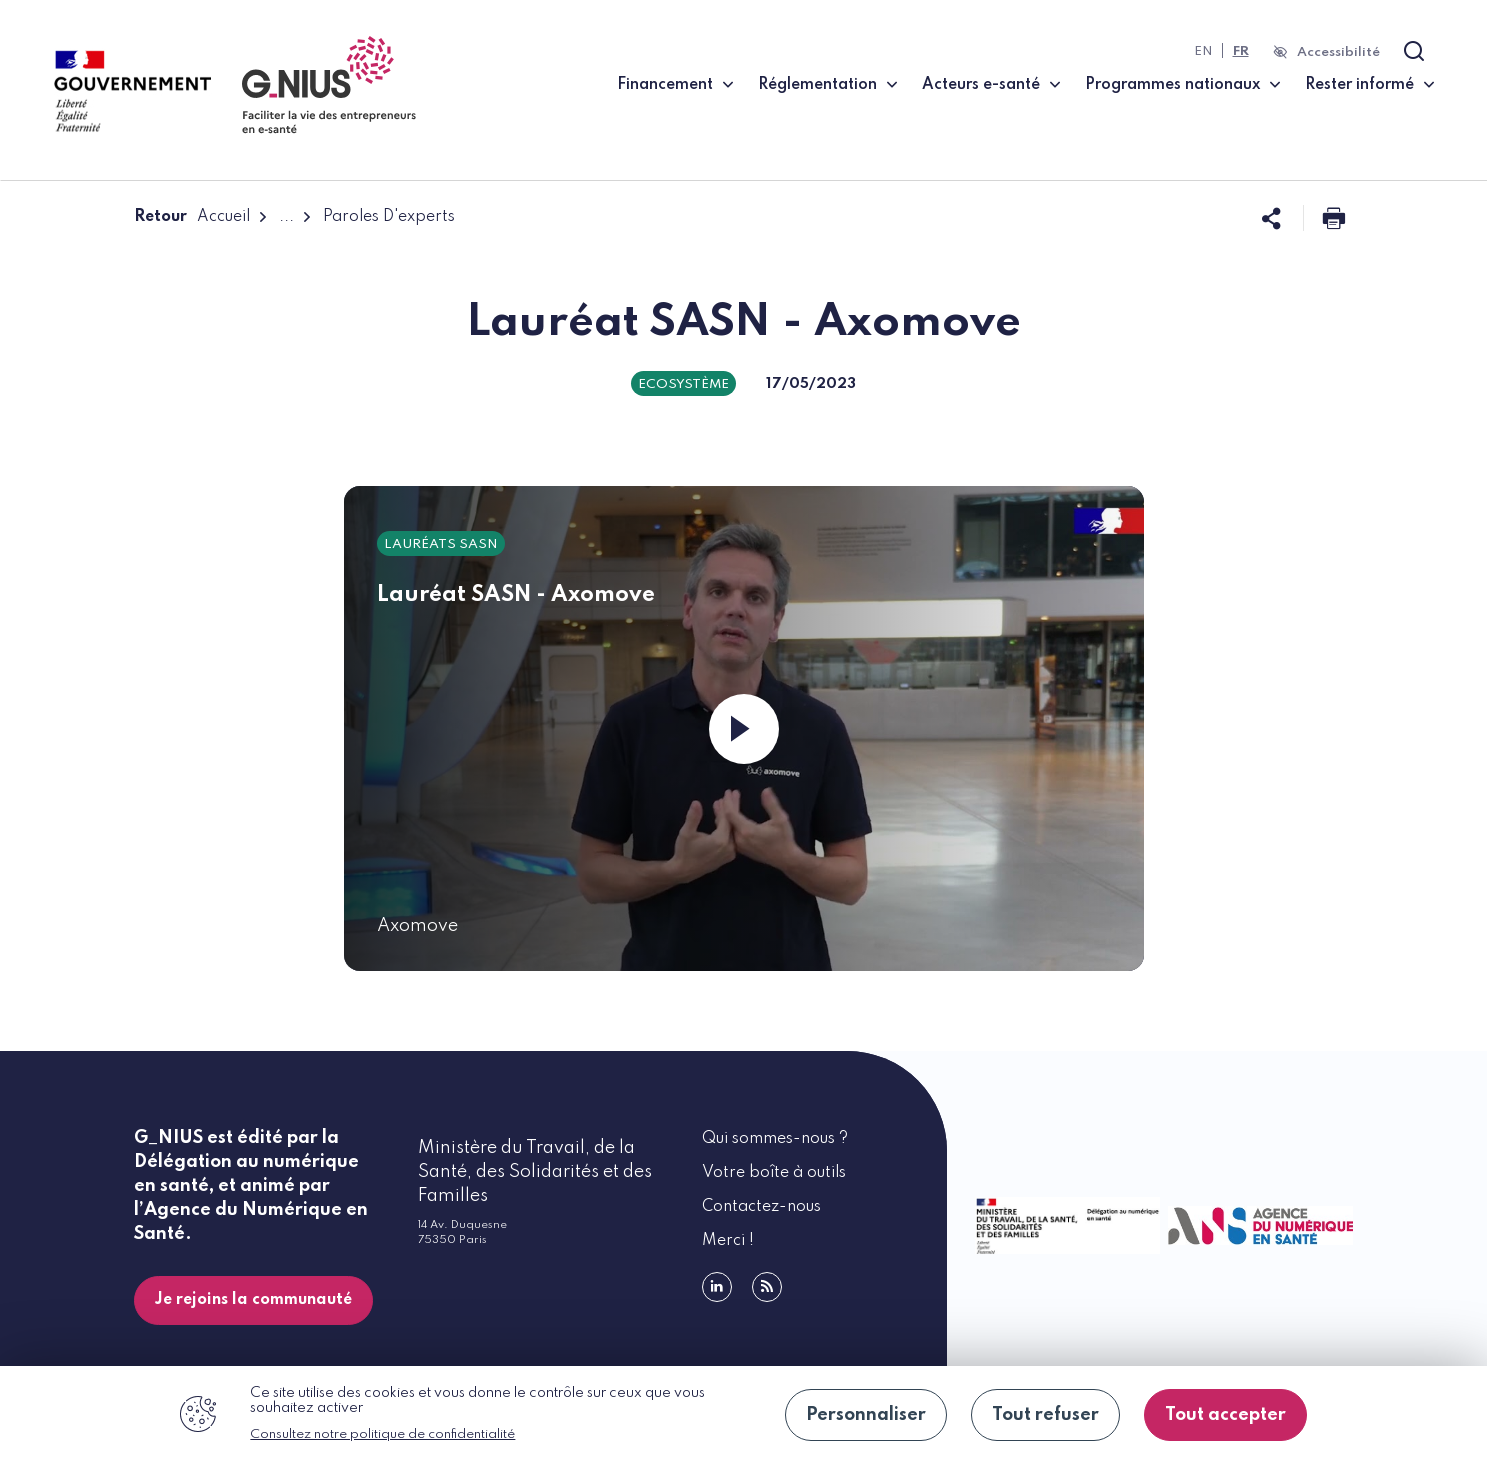  Describe the element at coordinates (1045, 1415) in the screenshot. I see `Tout refuser [Cookies : Tout refuser]` at that location.